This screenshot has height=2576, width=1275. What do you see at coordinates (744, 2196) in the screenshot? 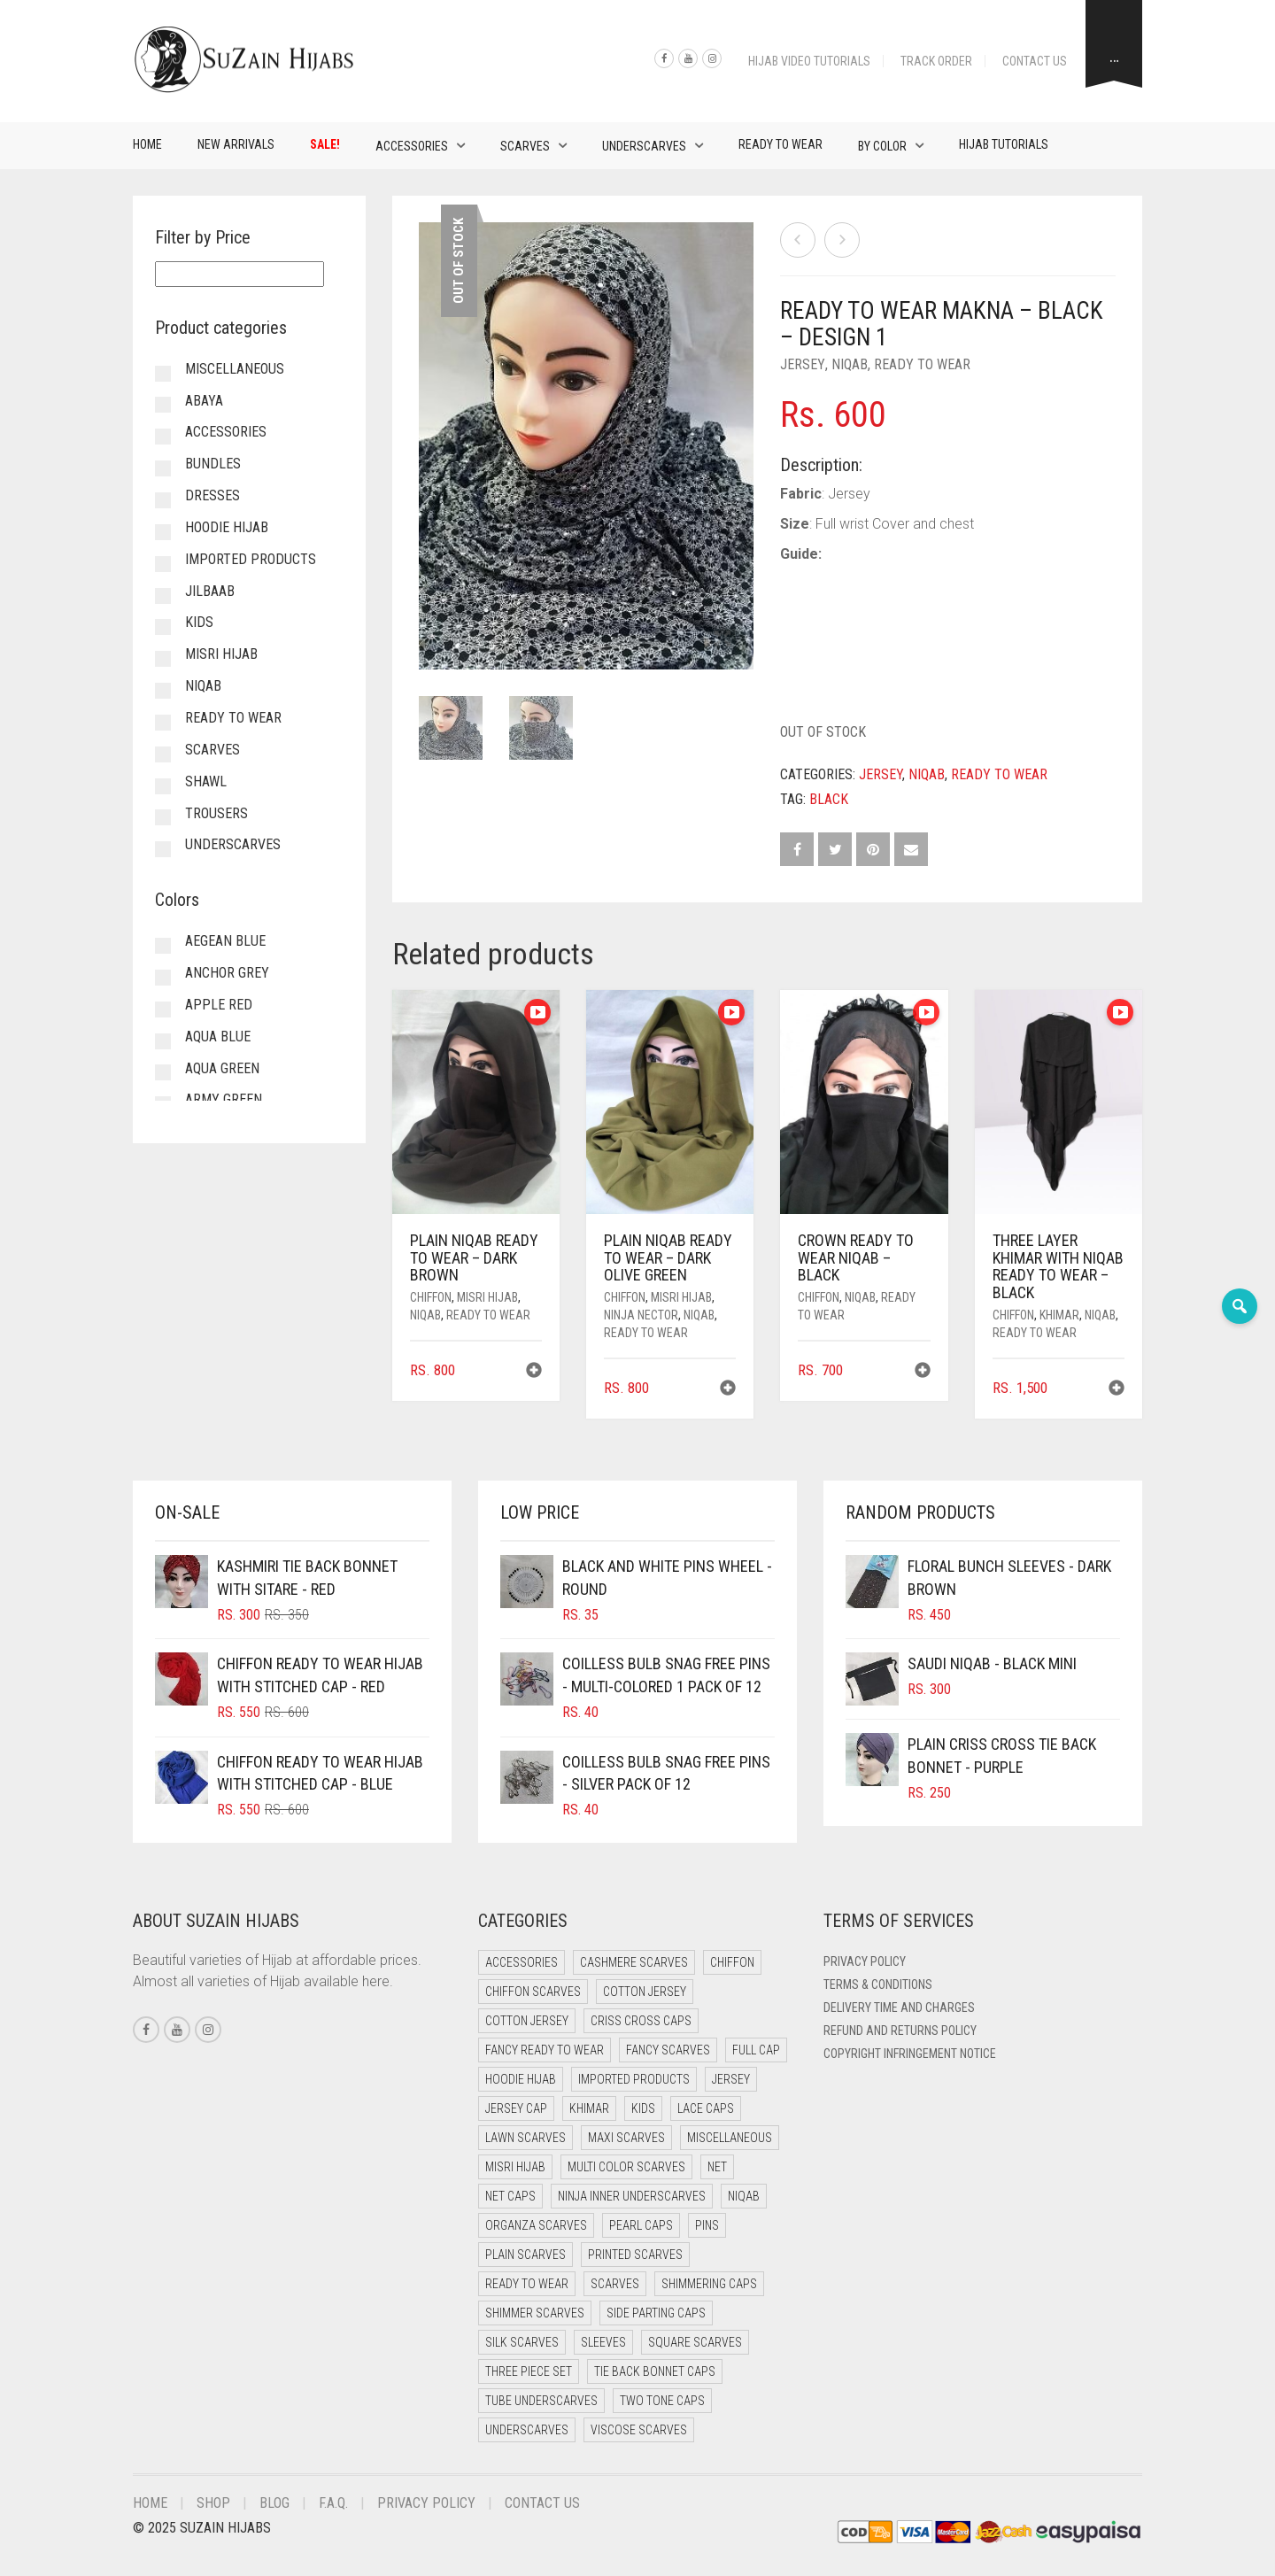
I see `Niqab [Niqab (81 items)]` at bounding box center [744, 2196].